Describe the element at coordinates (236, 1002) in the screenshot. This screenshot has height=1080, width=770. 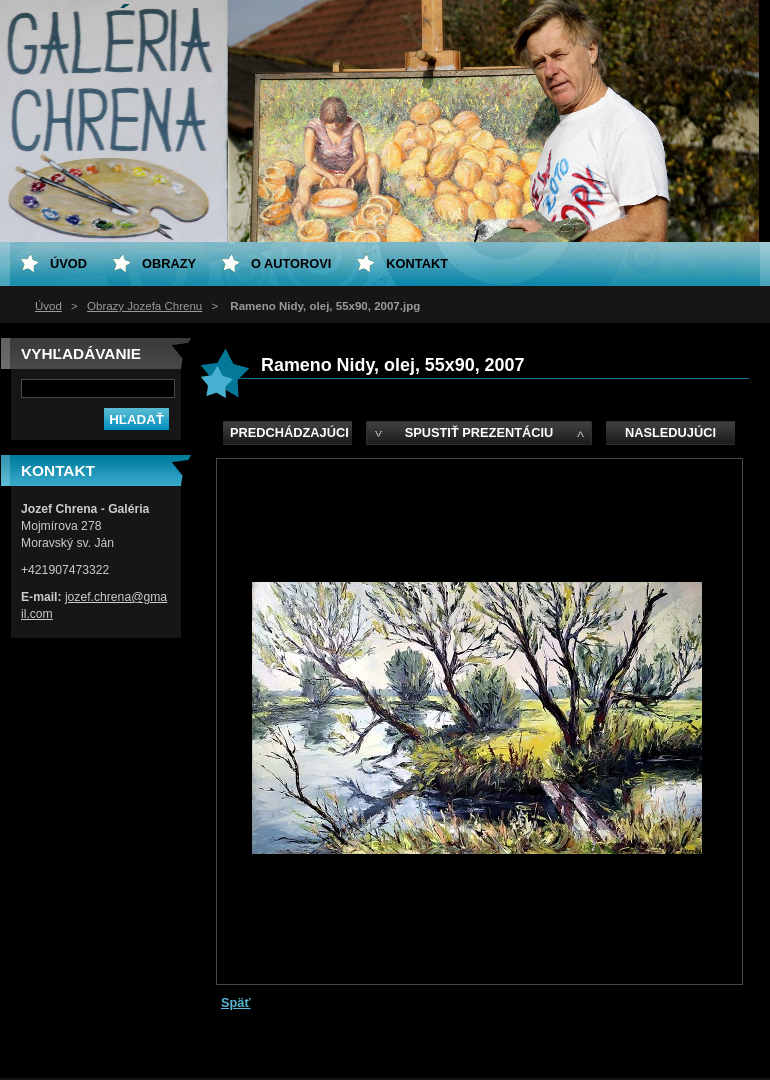
I see `Späť` at that location.